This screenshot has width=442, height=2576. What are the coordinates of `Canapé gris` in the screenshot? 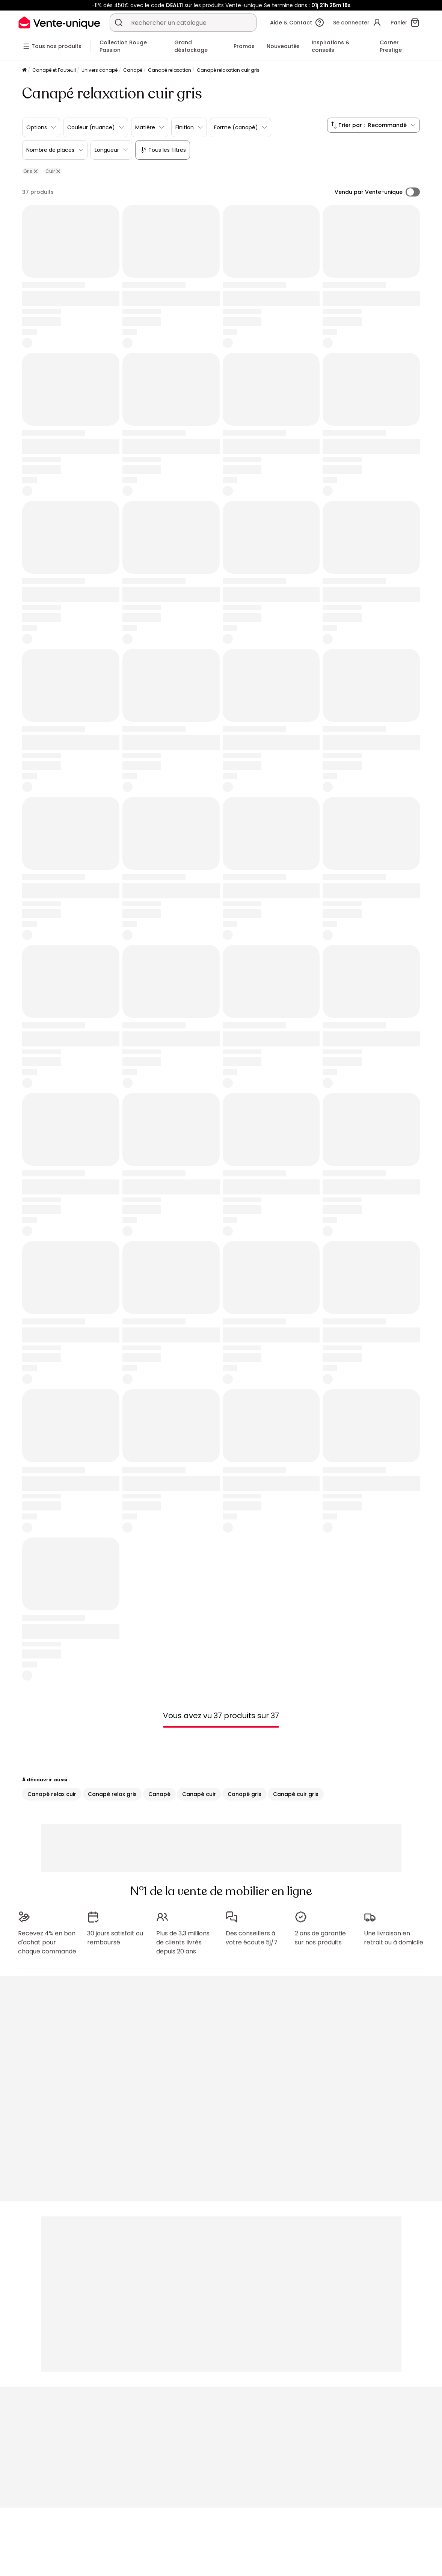 It's located at (244, 1794).